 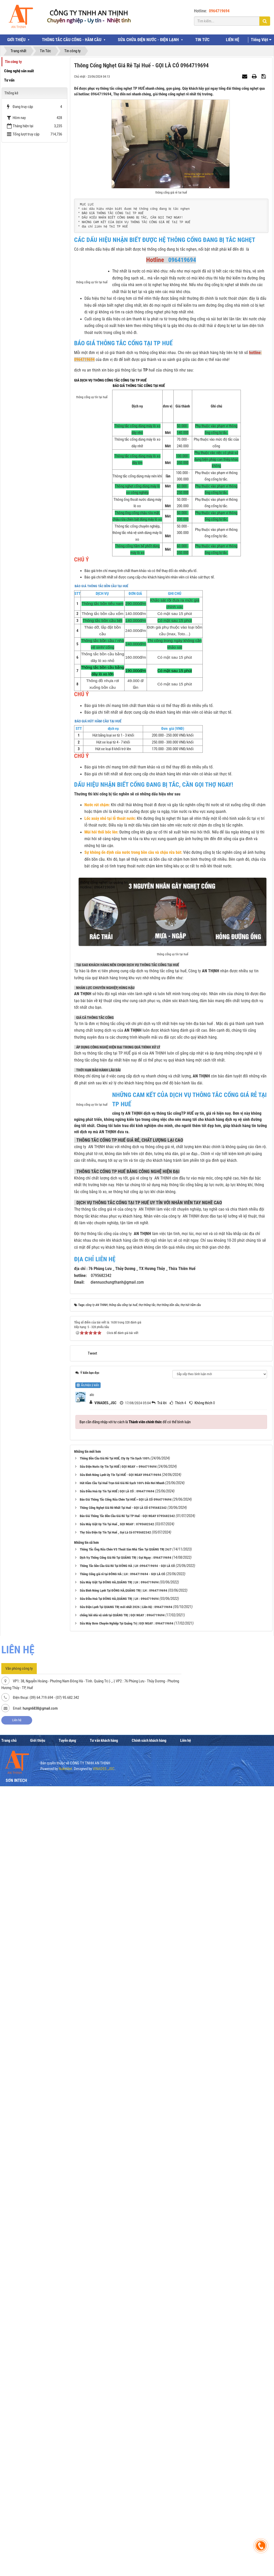 What do you see at coordinates (67, 2514) in the screenshot?
I see `Tuyển dụng` at bounding box center [67, 2514].